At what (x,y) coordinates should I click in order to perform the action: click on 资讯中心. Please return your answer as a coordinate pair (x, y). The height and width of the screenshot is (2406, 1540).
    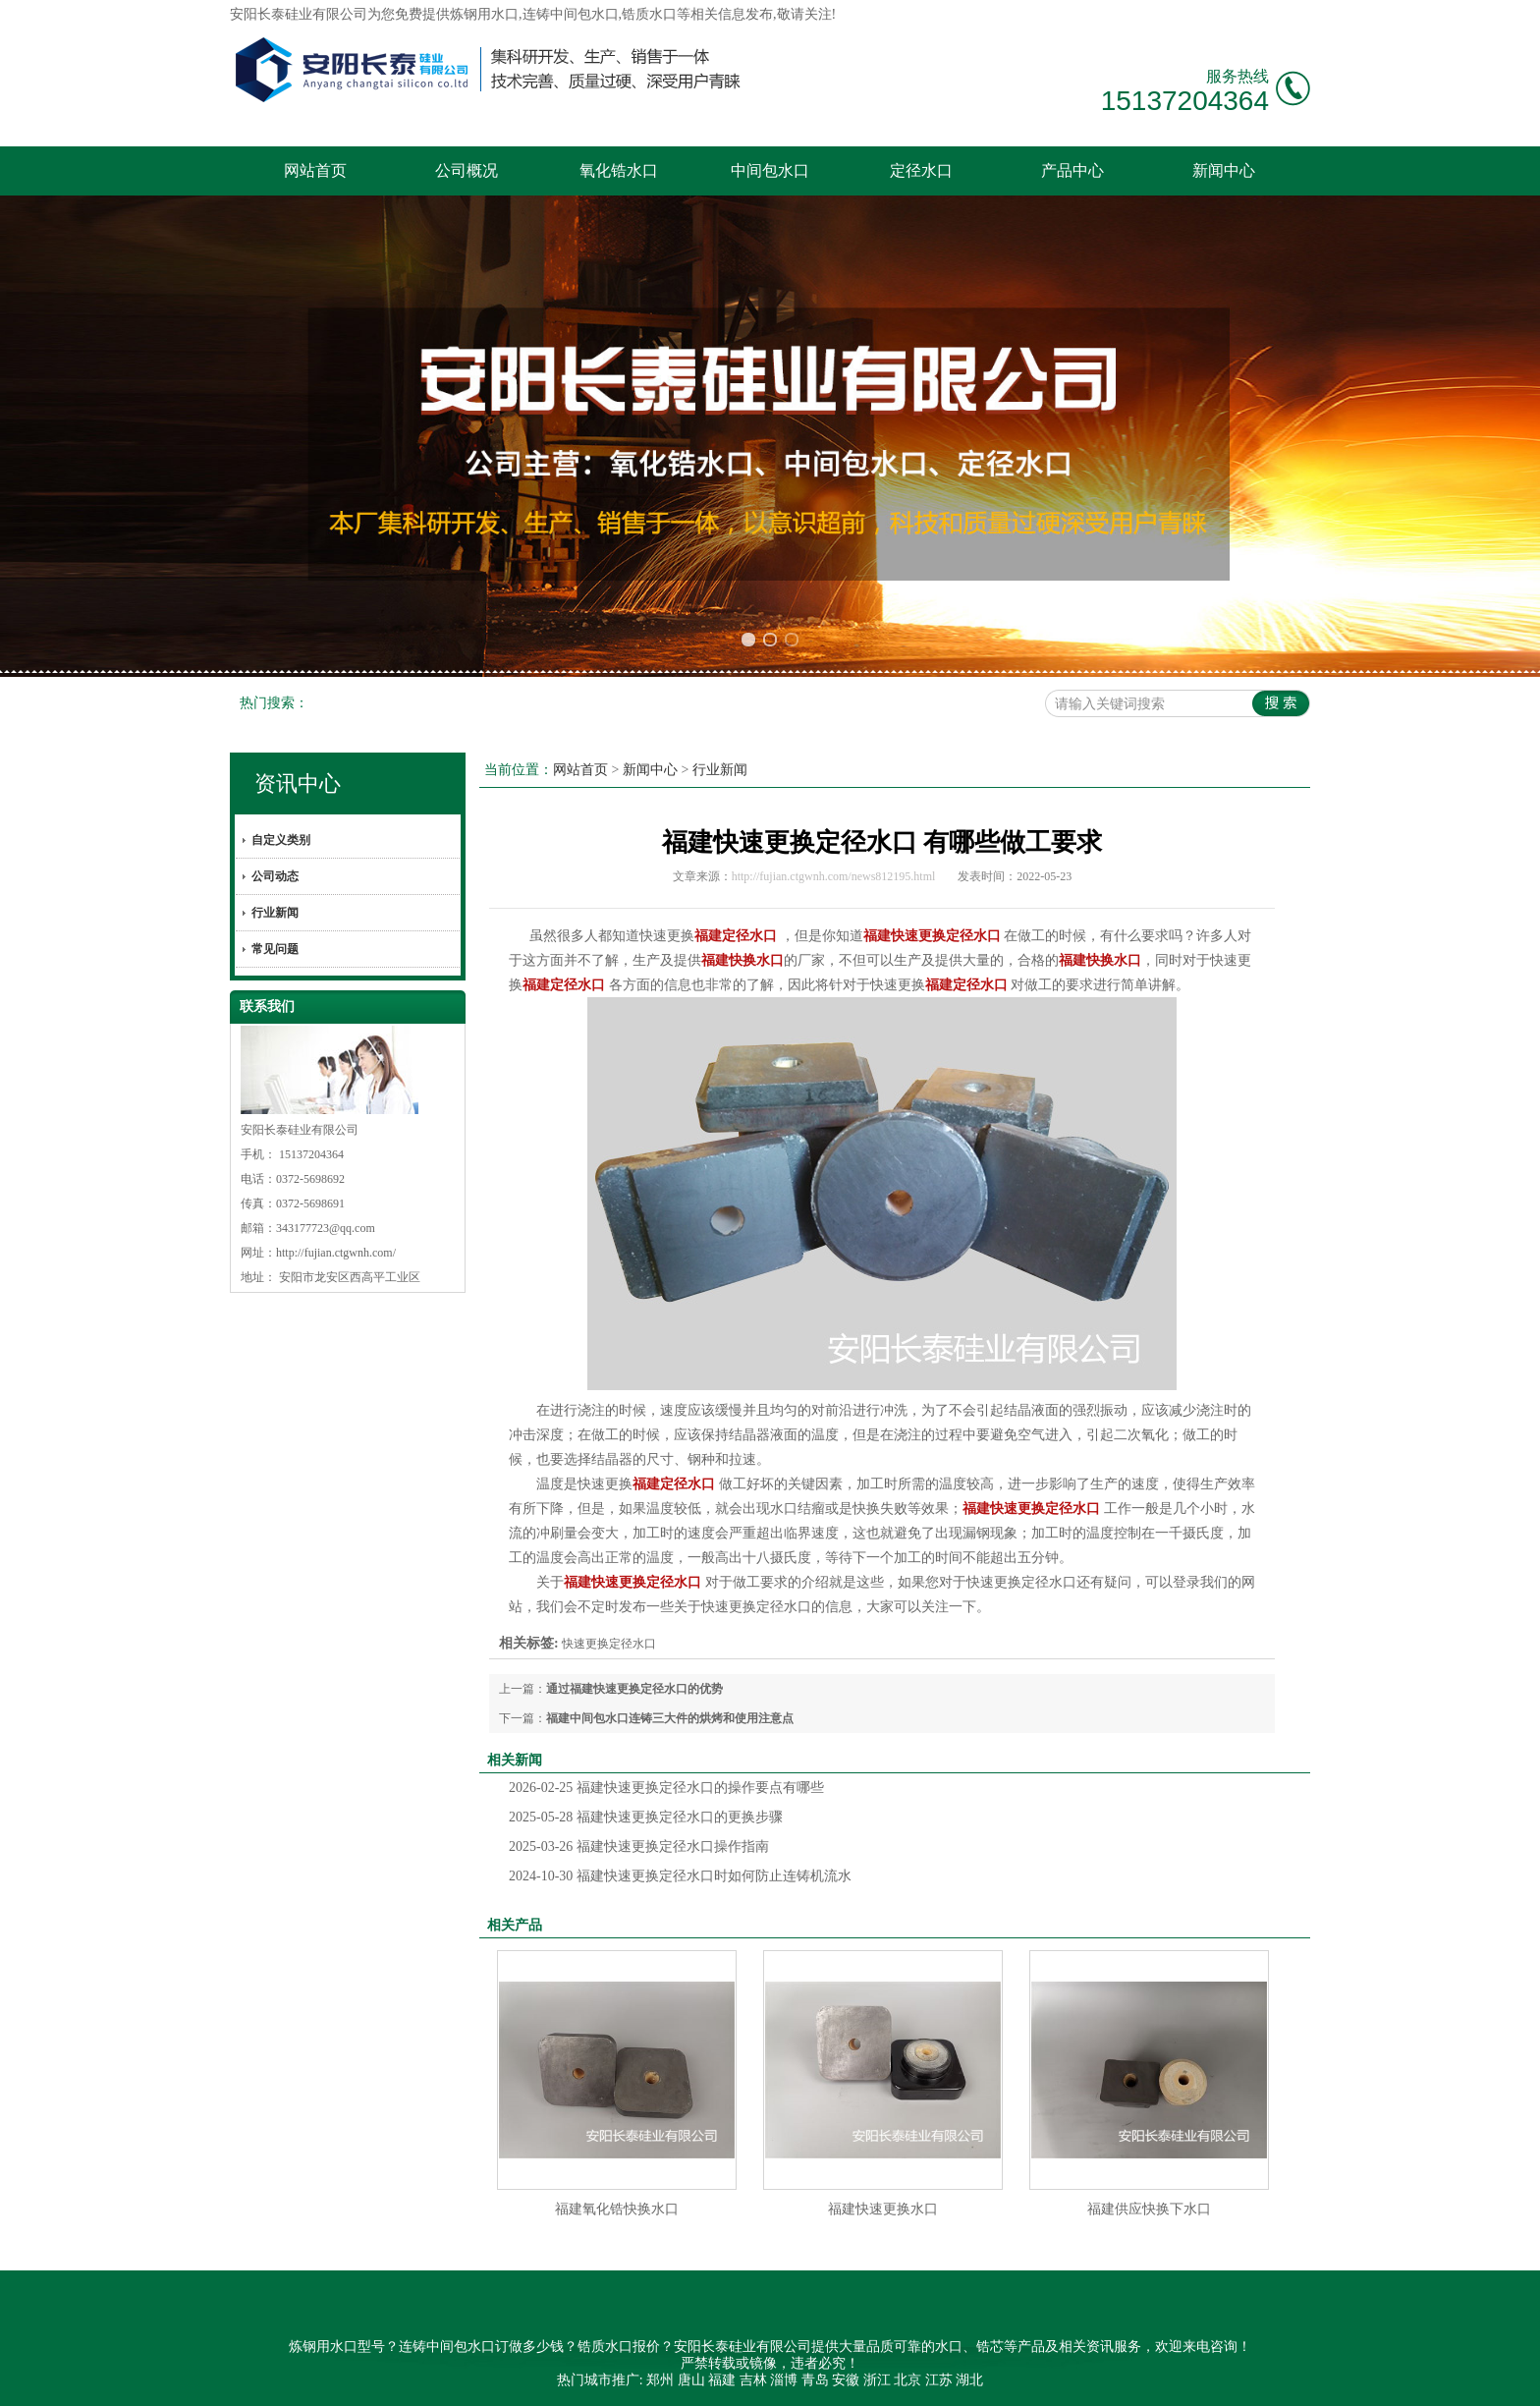
    Looking at the image, I should click on (297, 783).